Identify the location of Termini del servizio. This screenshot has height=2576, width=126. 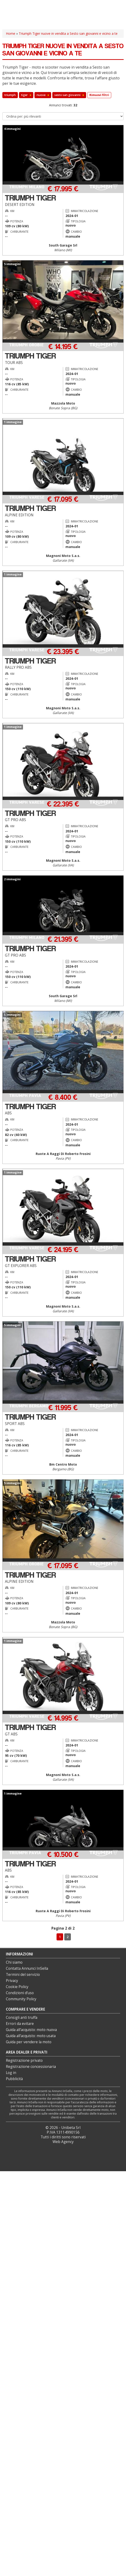
(23, 1974).